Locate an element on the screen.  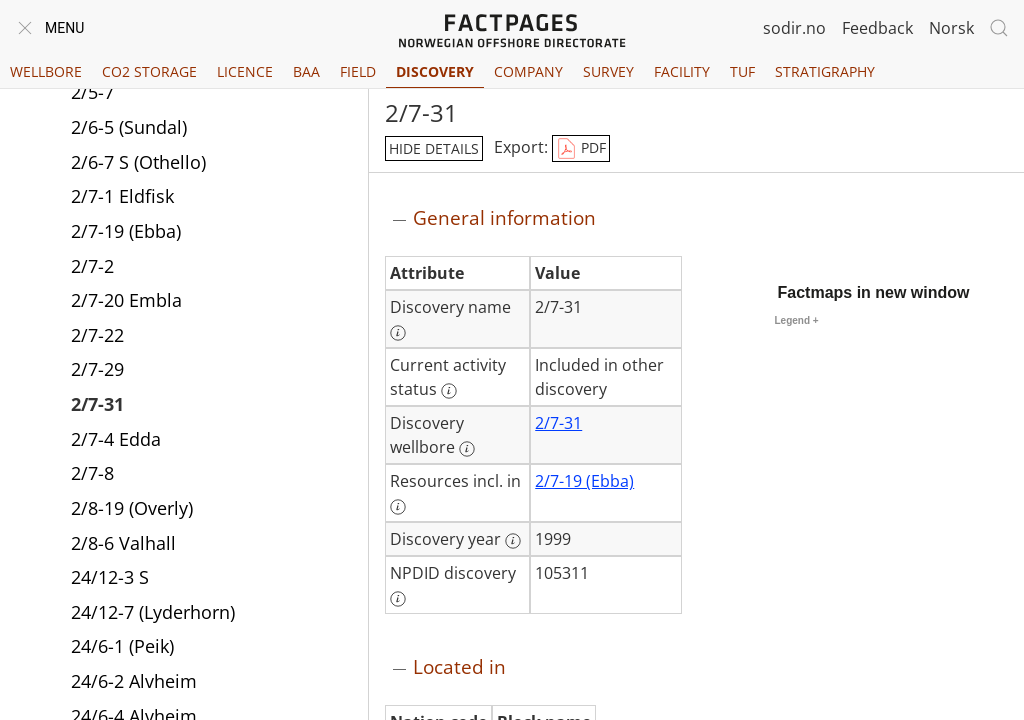
2/7-4 Edda is located at coordinates (116, 441).